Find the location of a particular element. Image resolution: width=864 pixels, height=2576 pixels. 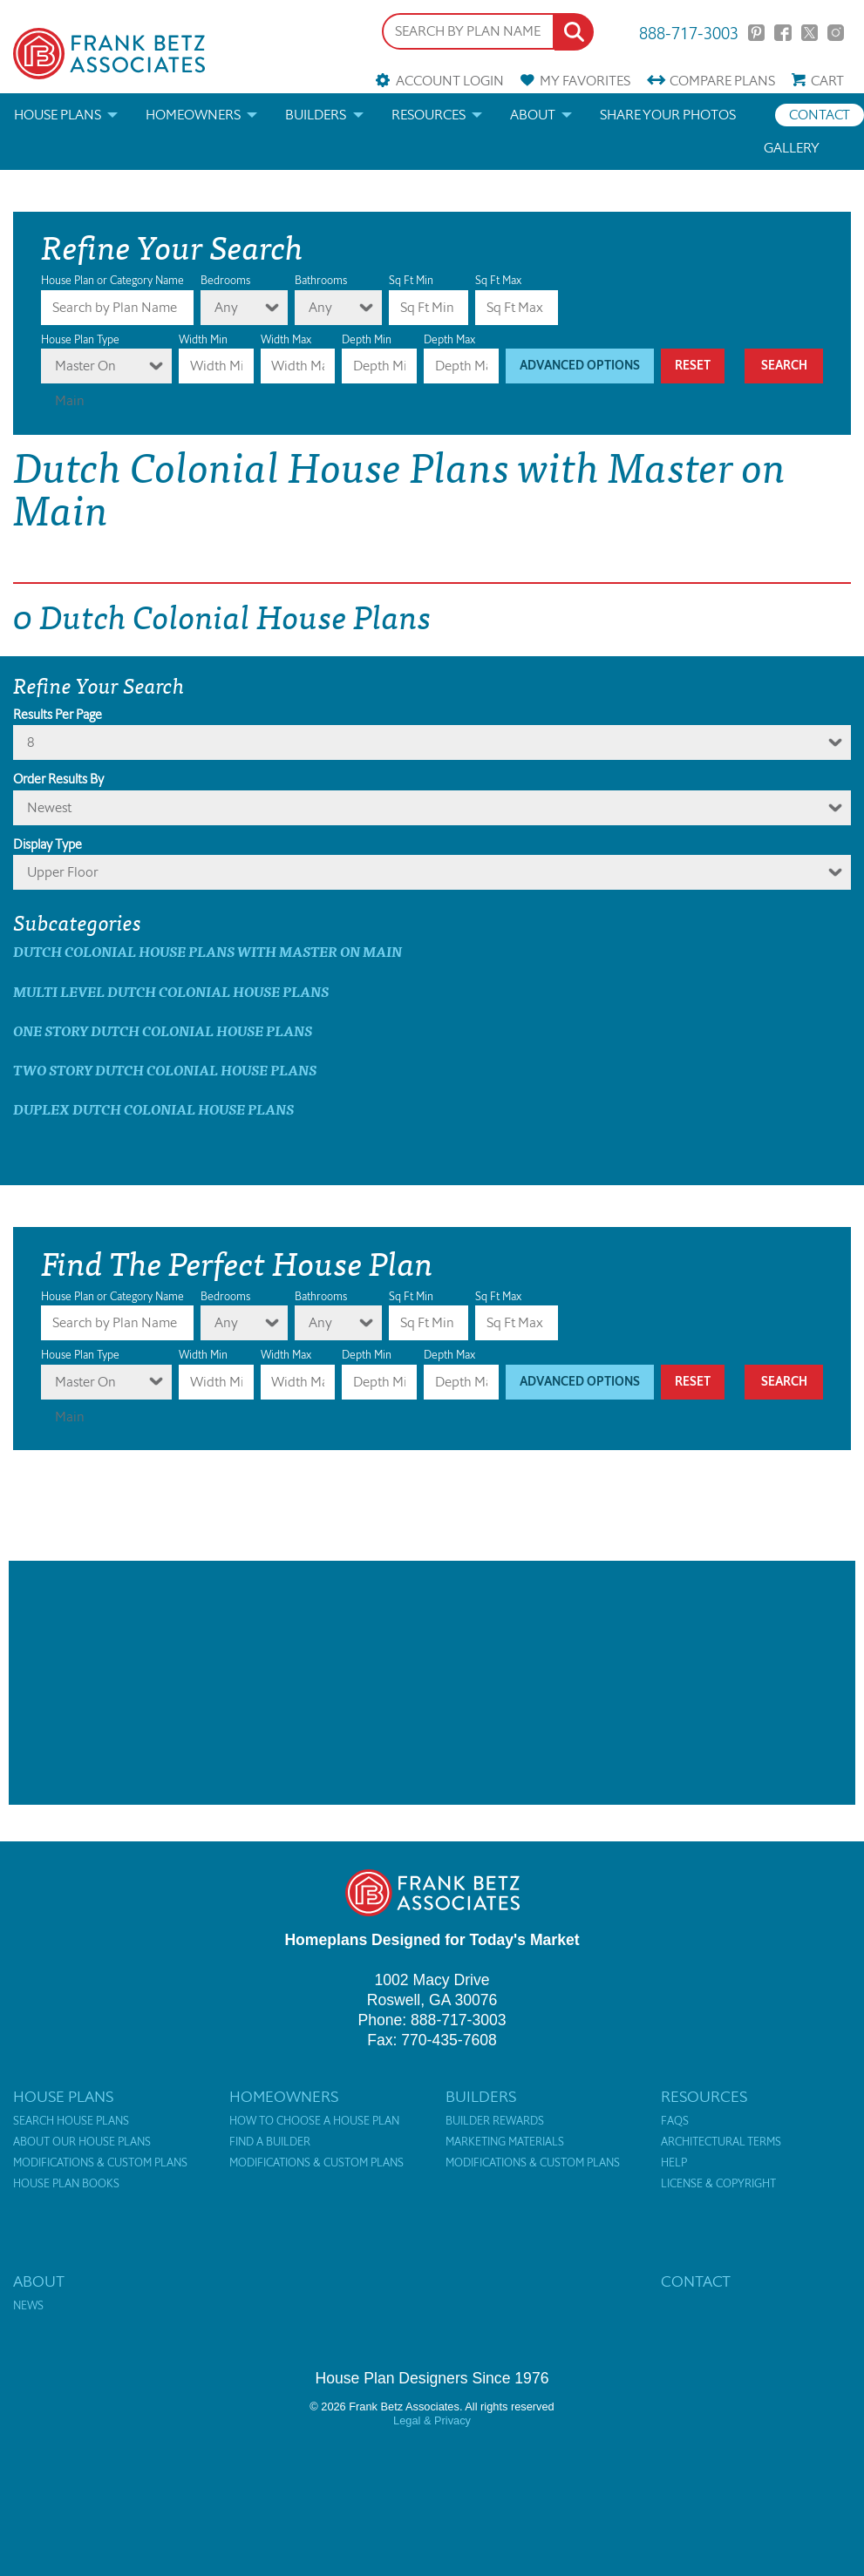

Reset is located at coordinates (693, 365).